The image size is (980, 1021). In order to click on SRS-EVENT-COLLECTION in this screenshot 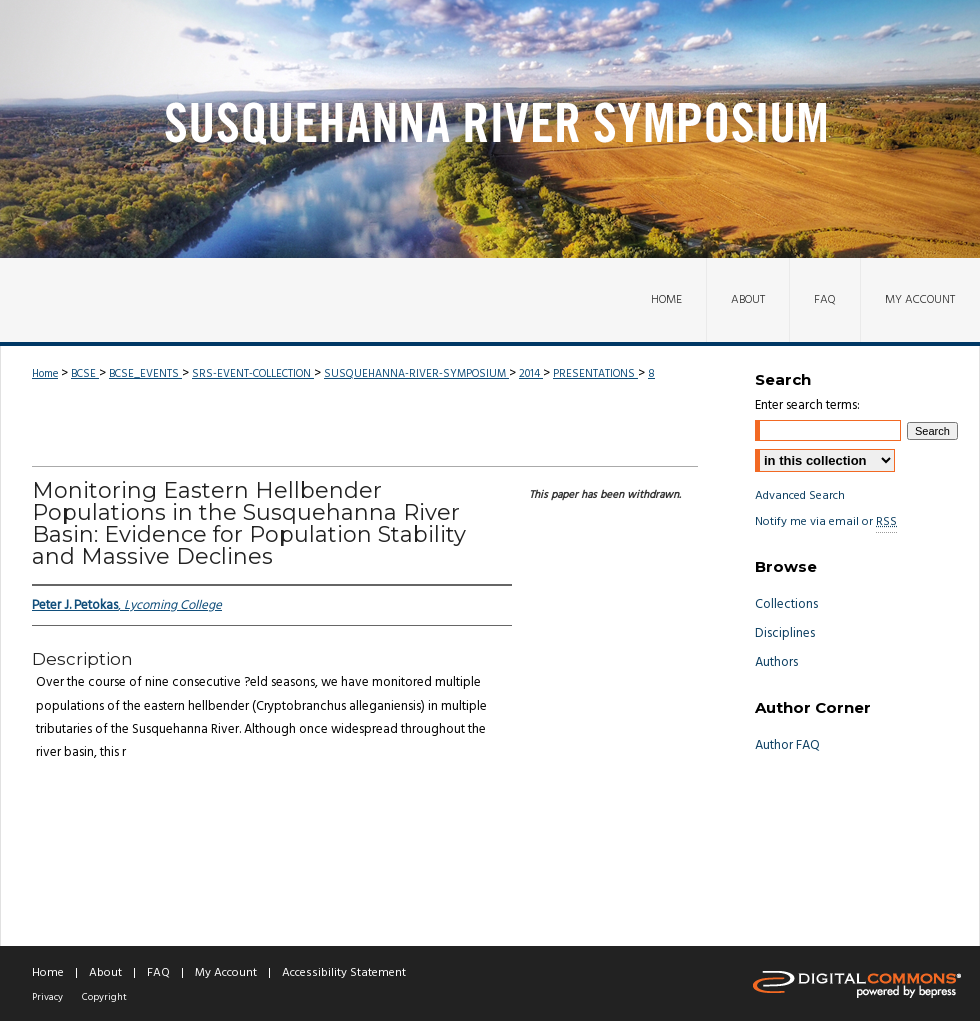, I will do `click(253, 374)`.